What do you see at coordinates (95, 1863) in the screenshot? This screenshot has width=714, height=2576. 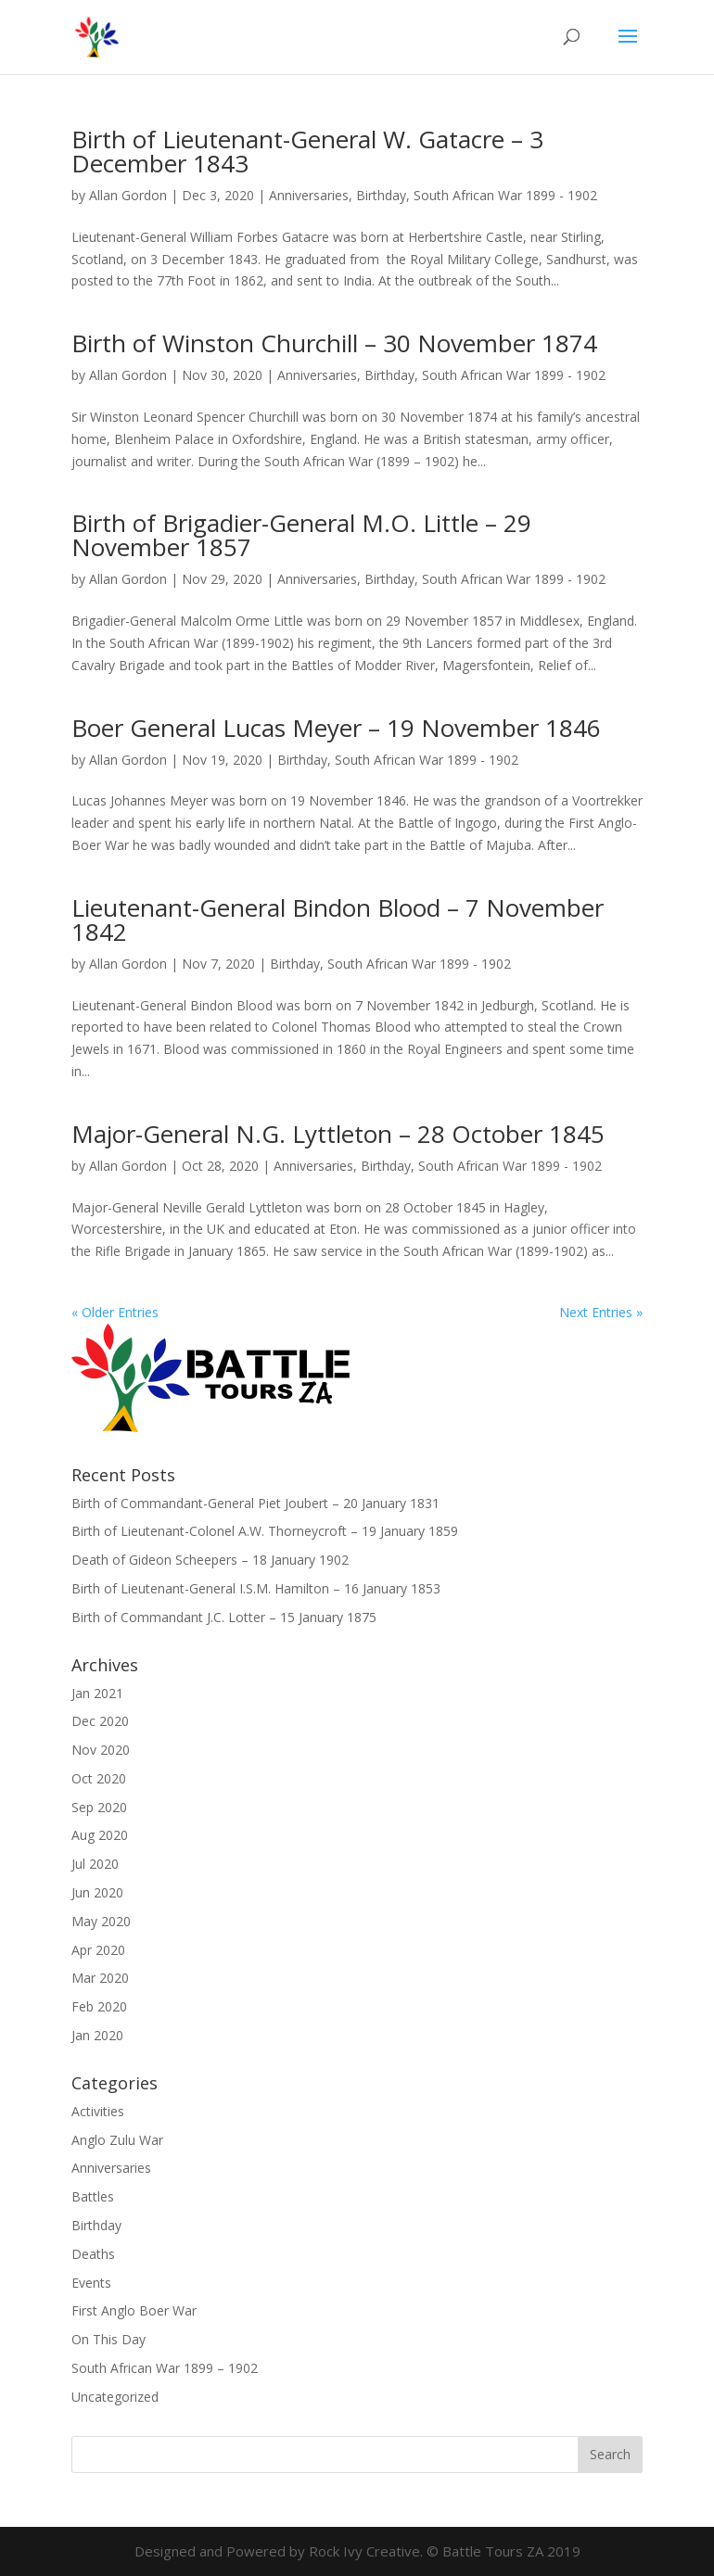 I see `Jul 2020` at bounding box center [95, 1863].